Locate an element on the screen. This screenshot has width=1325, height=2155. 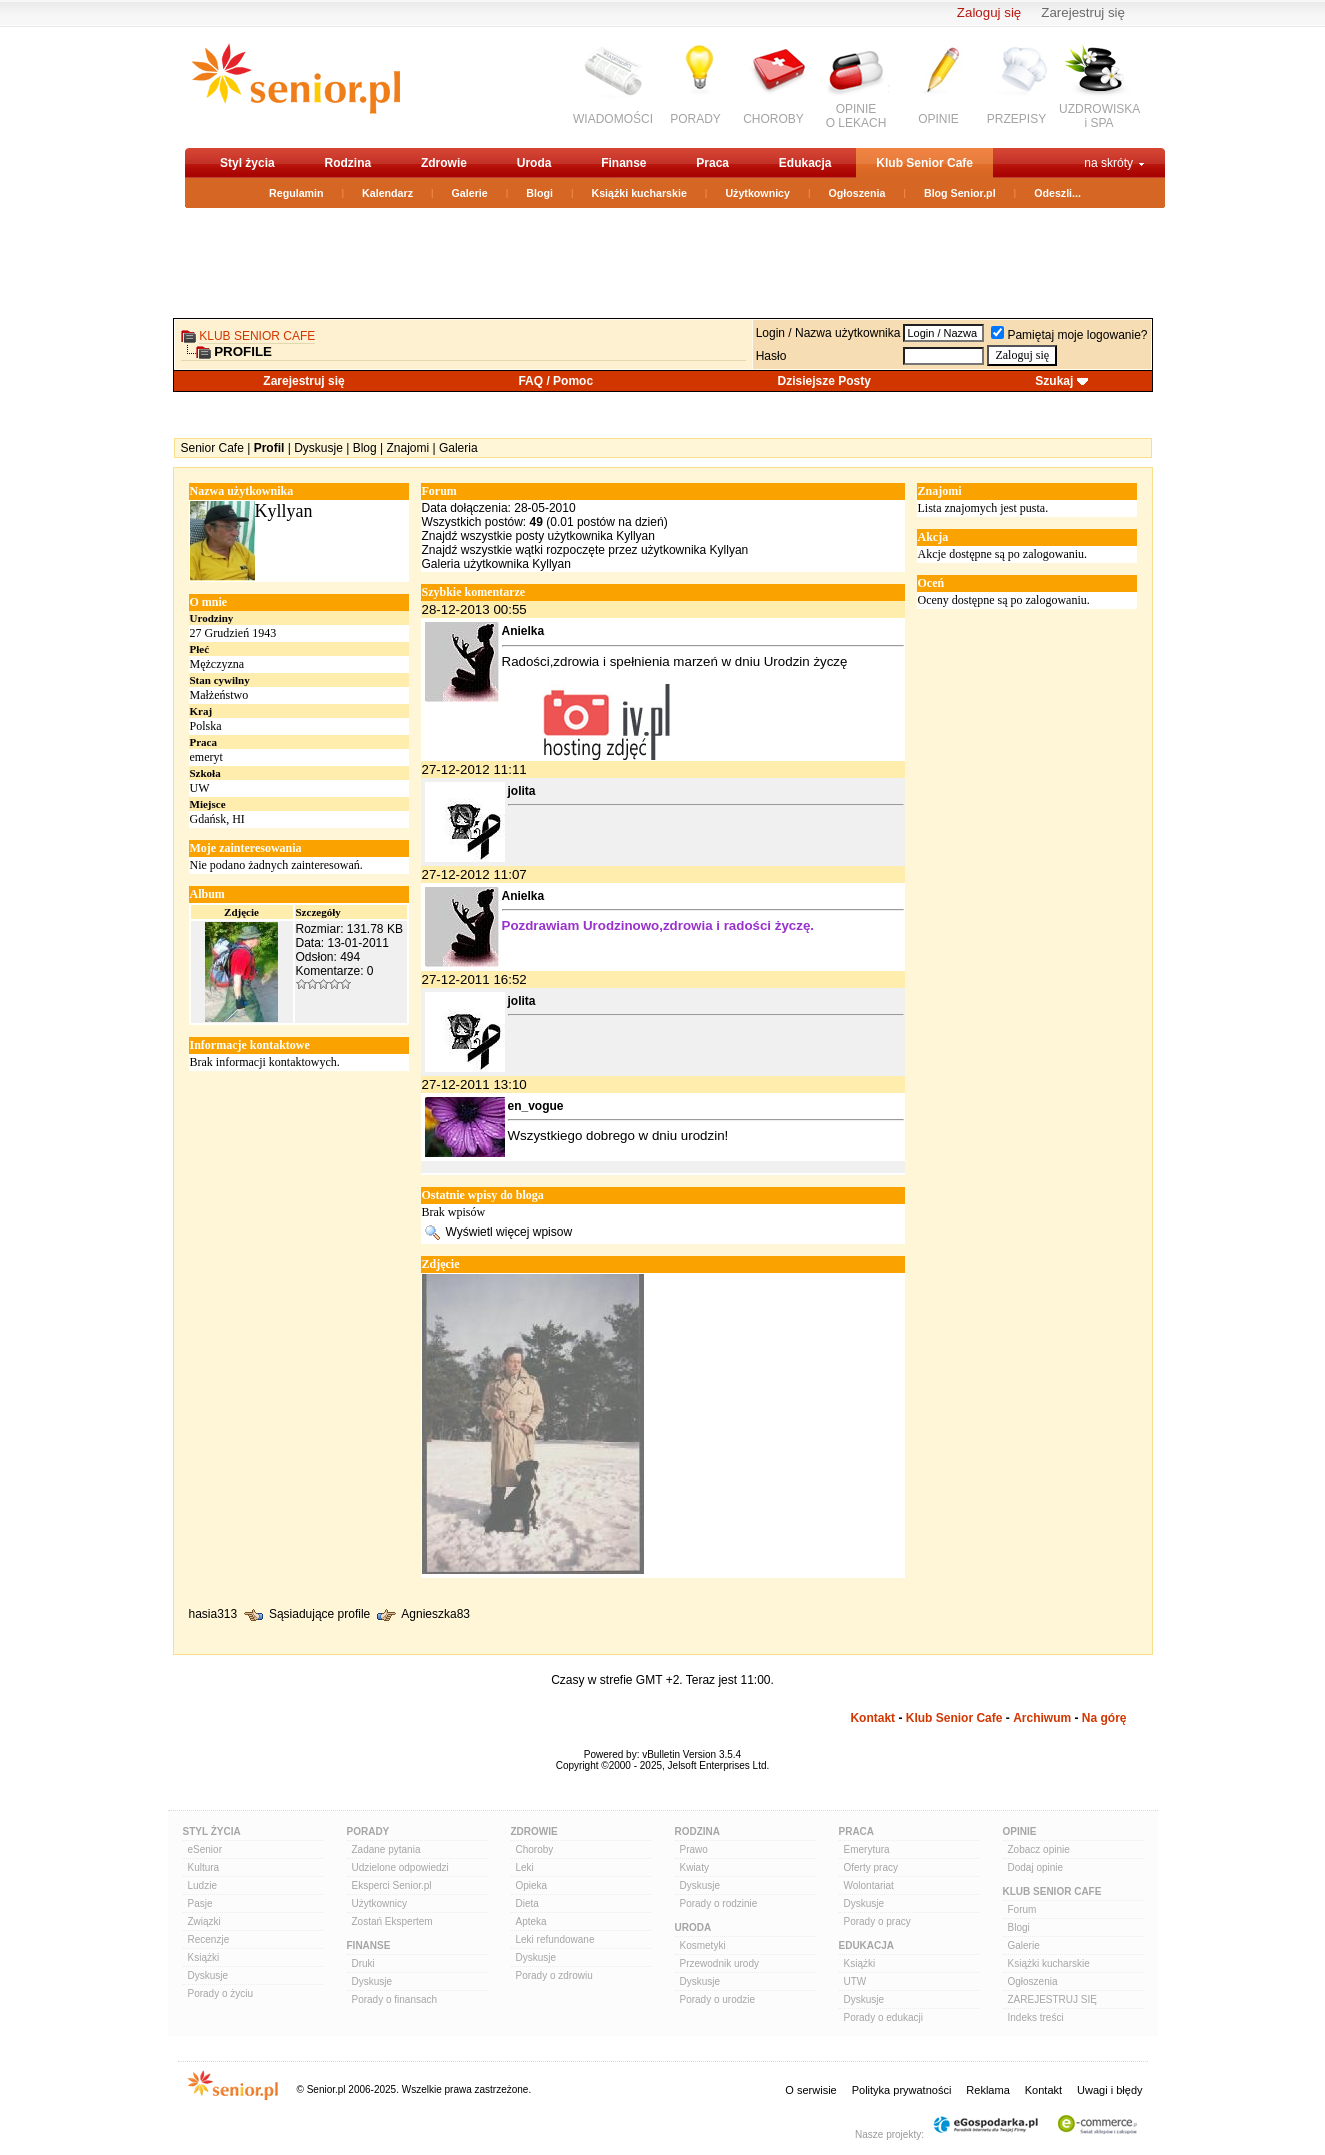
Kontakt is located at coordinates (872, 1718).